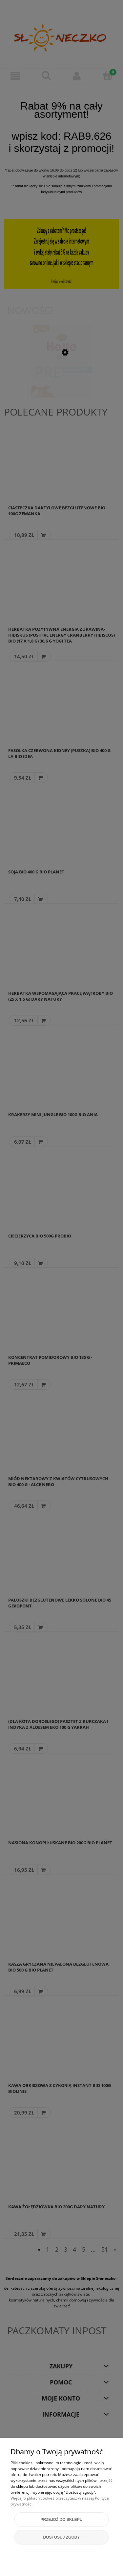 The height and width of the screenshot is (2576, 123). Describe the element at coordinates (61, 2519) in the screenshot. I see `Przejdź do sklepu` at that location.